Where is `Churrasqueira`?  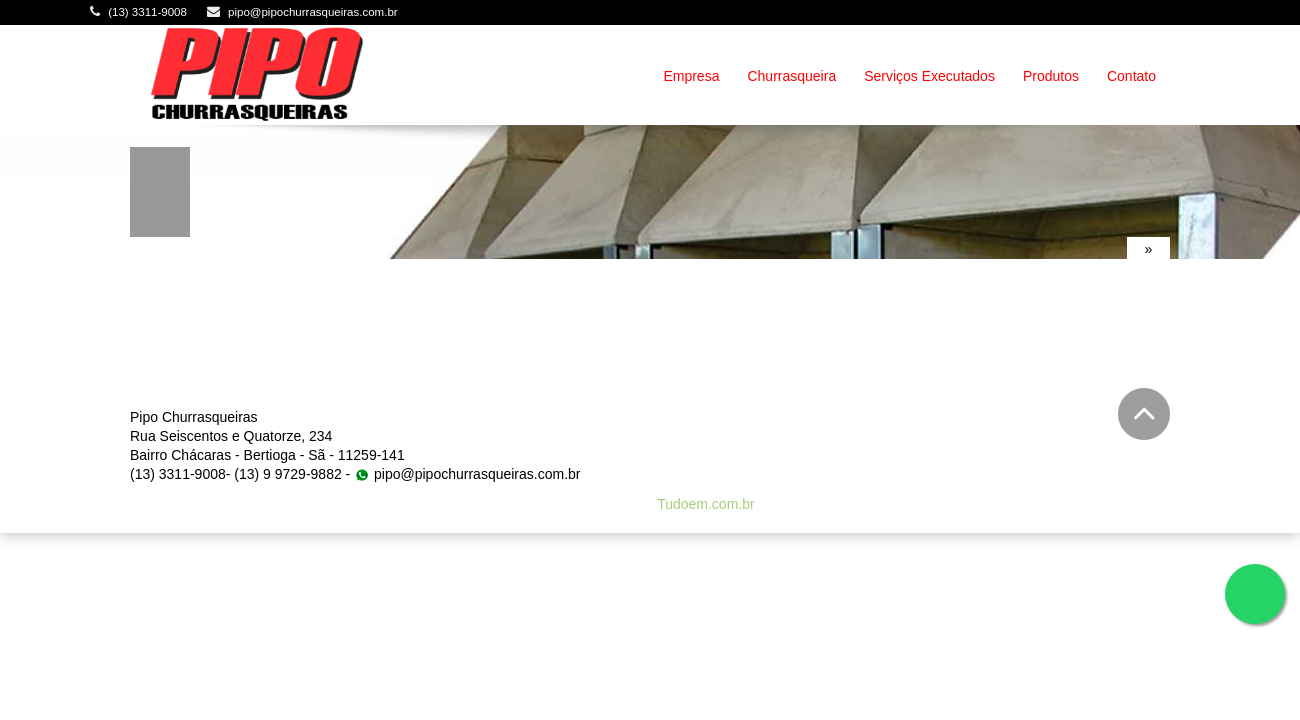
Churrasqueira is located at coordinates (791, 76).